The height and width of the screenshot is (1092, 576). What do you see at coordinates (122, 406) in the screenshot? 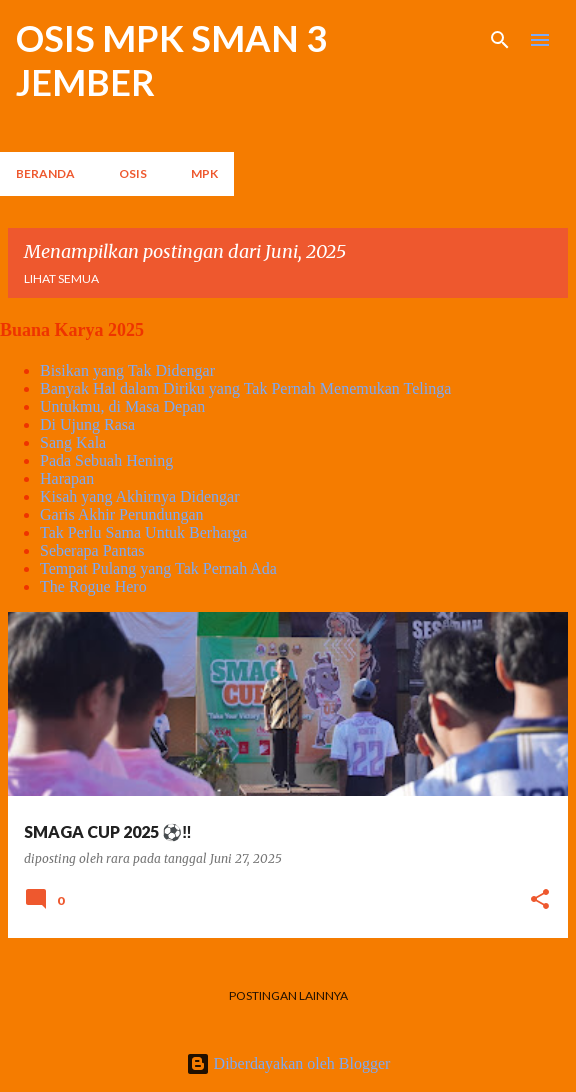
I see `Untukmu, di Masa Depan` at bounding box center [122, 406].